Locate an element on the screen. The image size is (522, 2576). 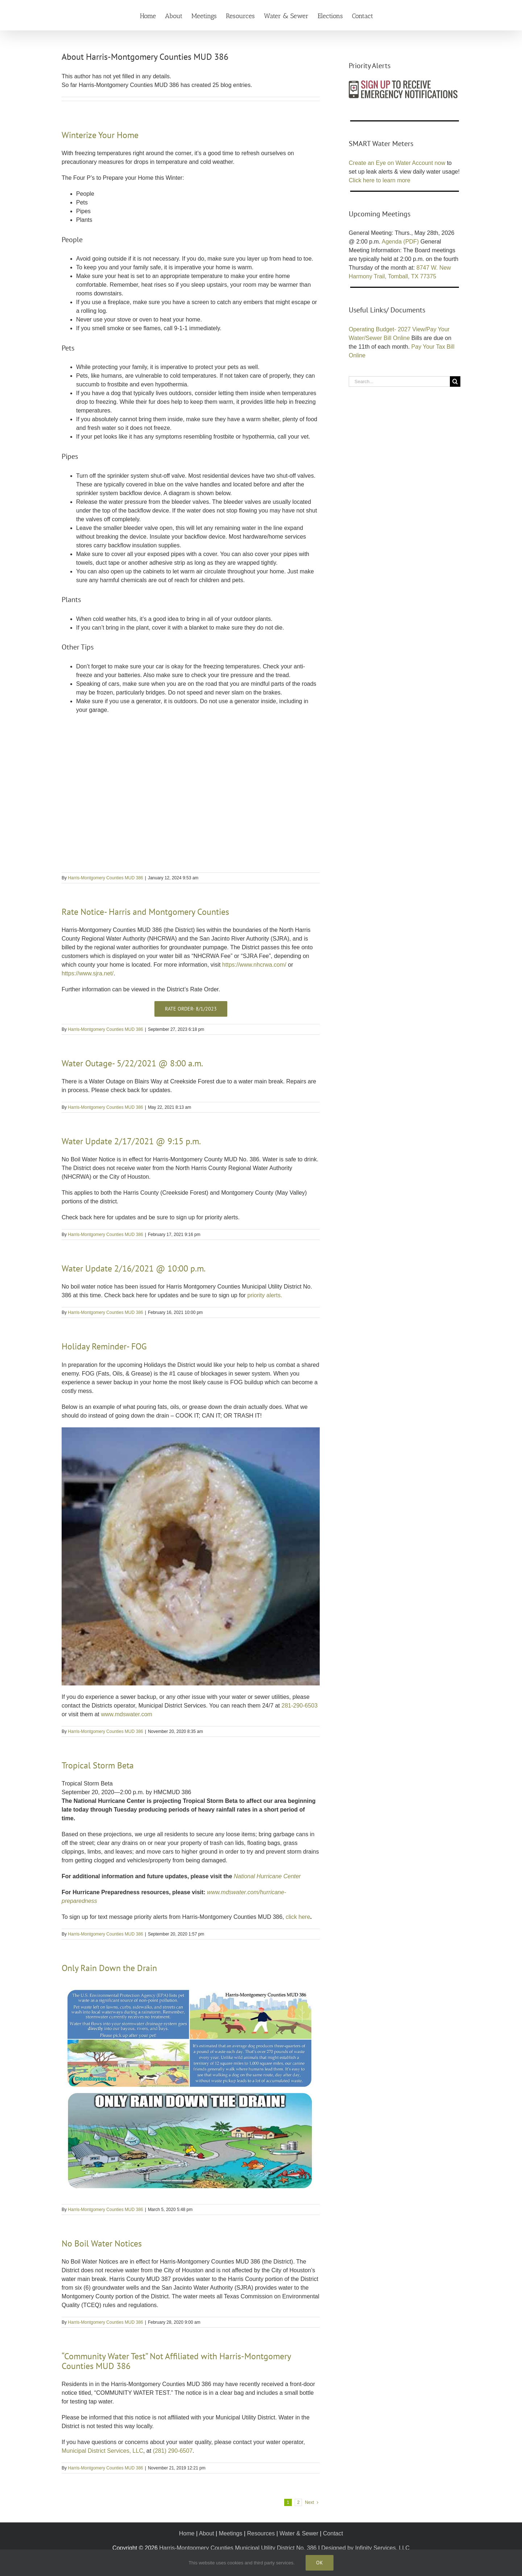
“Community Water Test” Not Affiliated with Harris-Montgomery Counties MUD 386 is located at coordinates (176, 2361).